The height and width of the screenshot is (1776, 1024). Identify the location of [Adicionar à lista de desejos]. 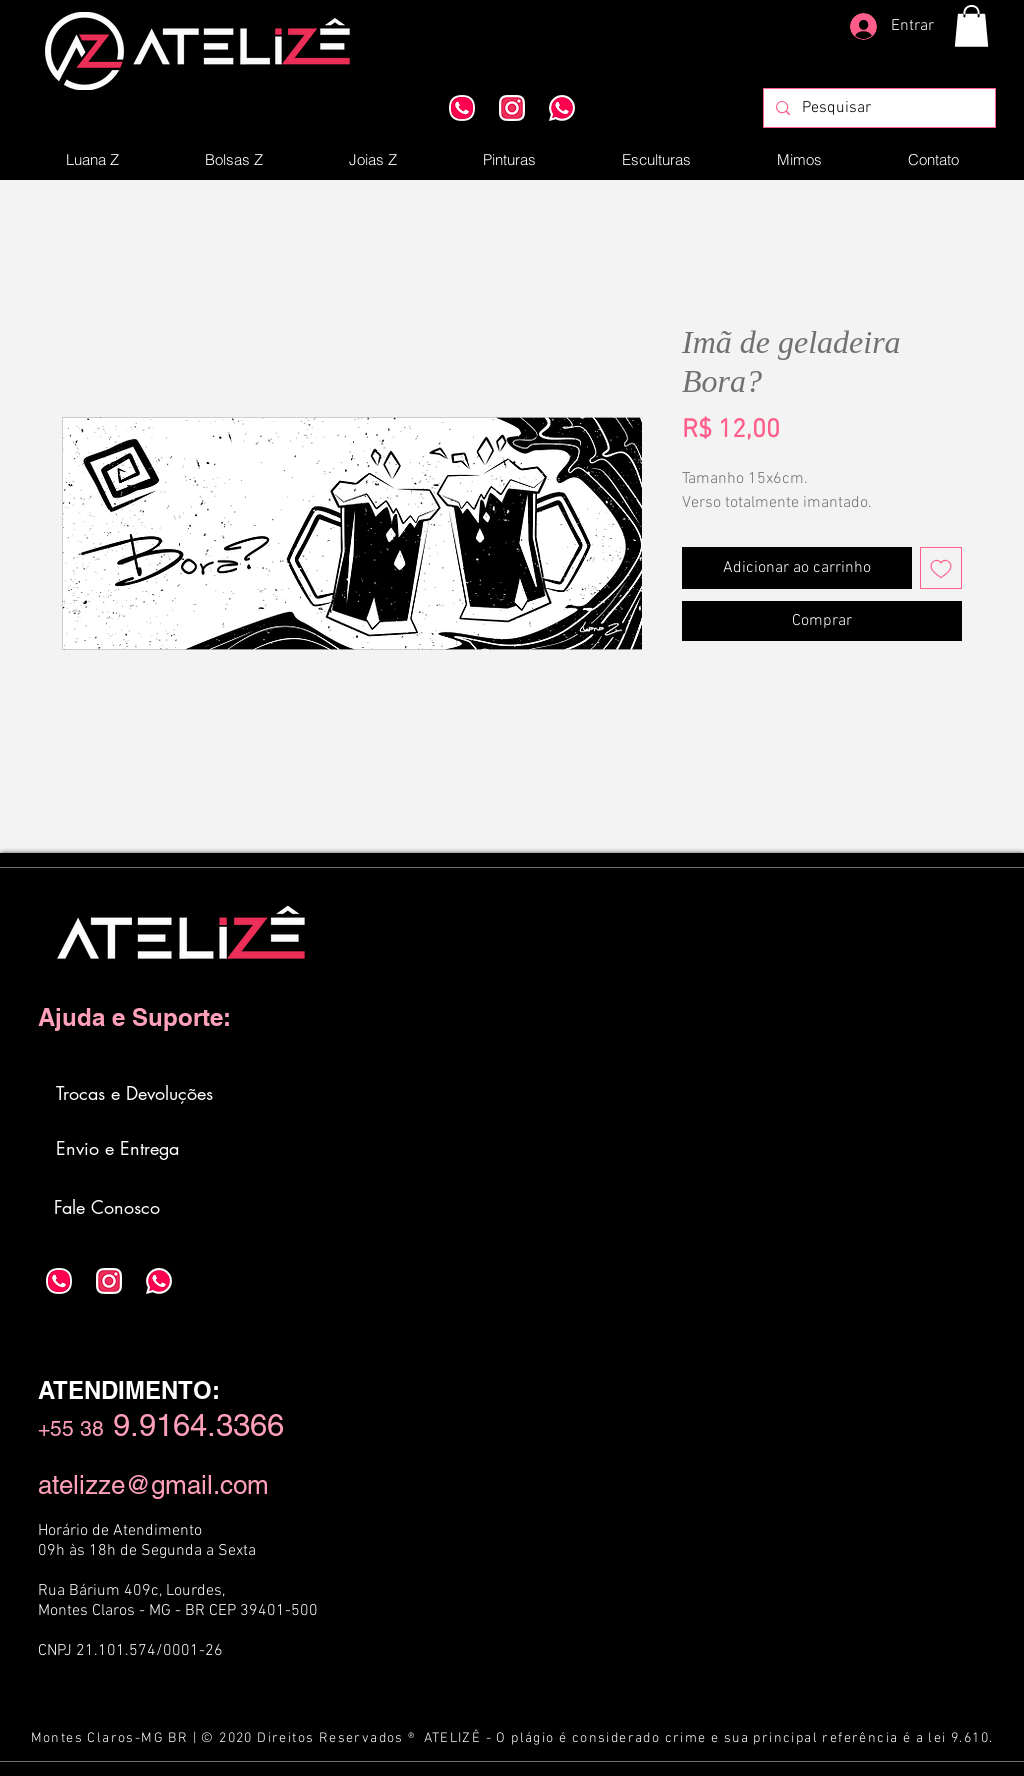
(941, 568).